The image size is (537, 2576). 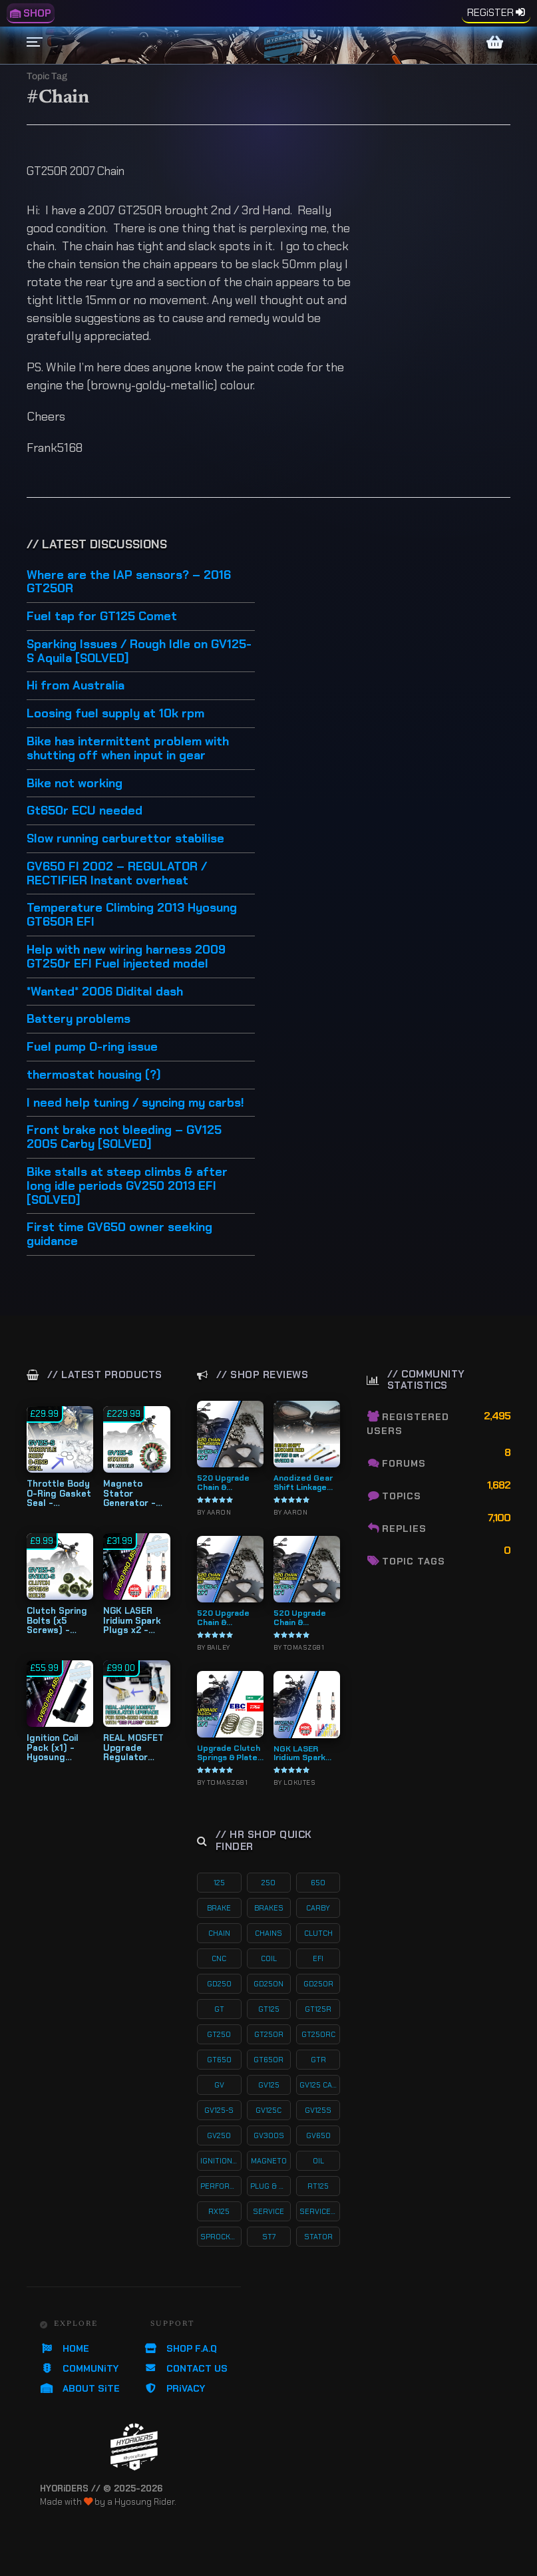 I want to click on Temperature Climbing 2013 Hyosung GT650R EFI, so click(x=132, y=915).